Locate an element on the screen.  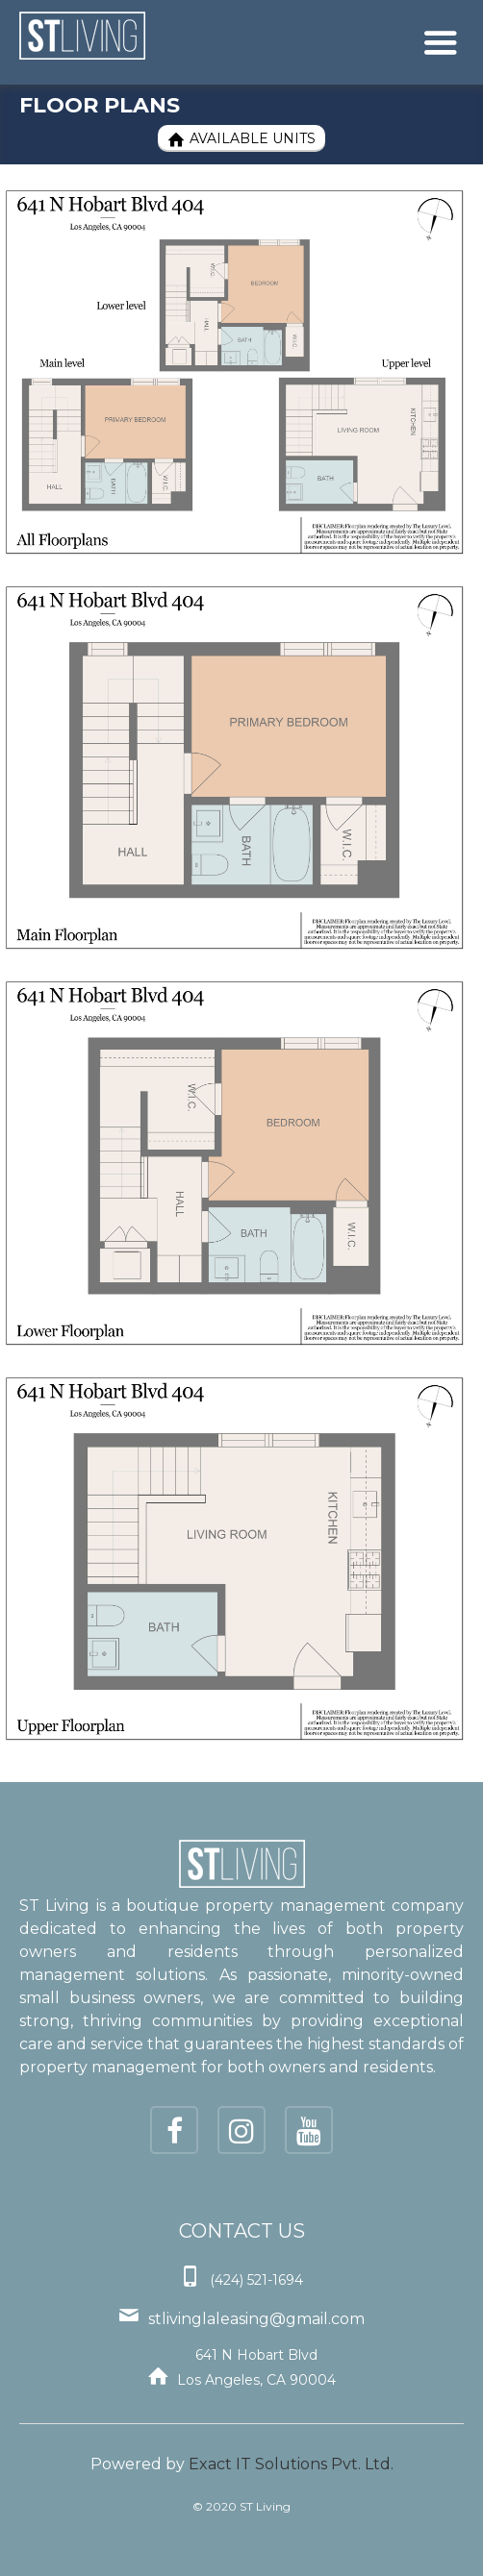
(424) 521-1694 is located at coordinates (256, 2280).